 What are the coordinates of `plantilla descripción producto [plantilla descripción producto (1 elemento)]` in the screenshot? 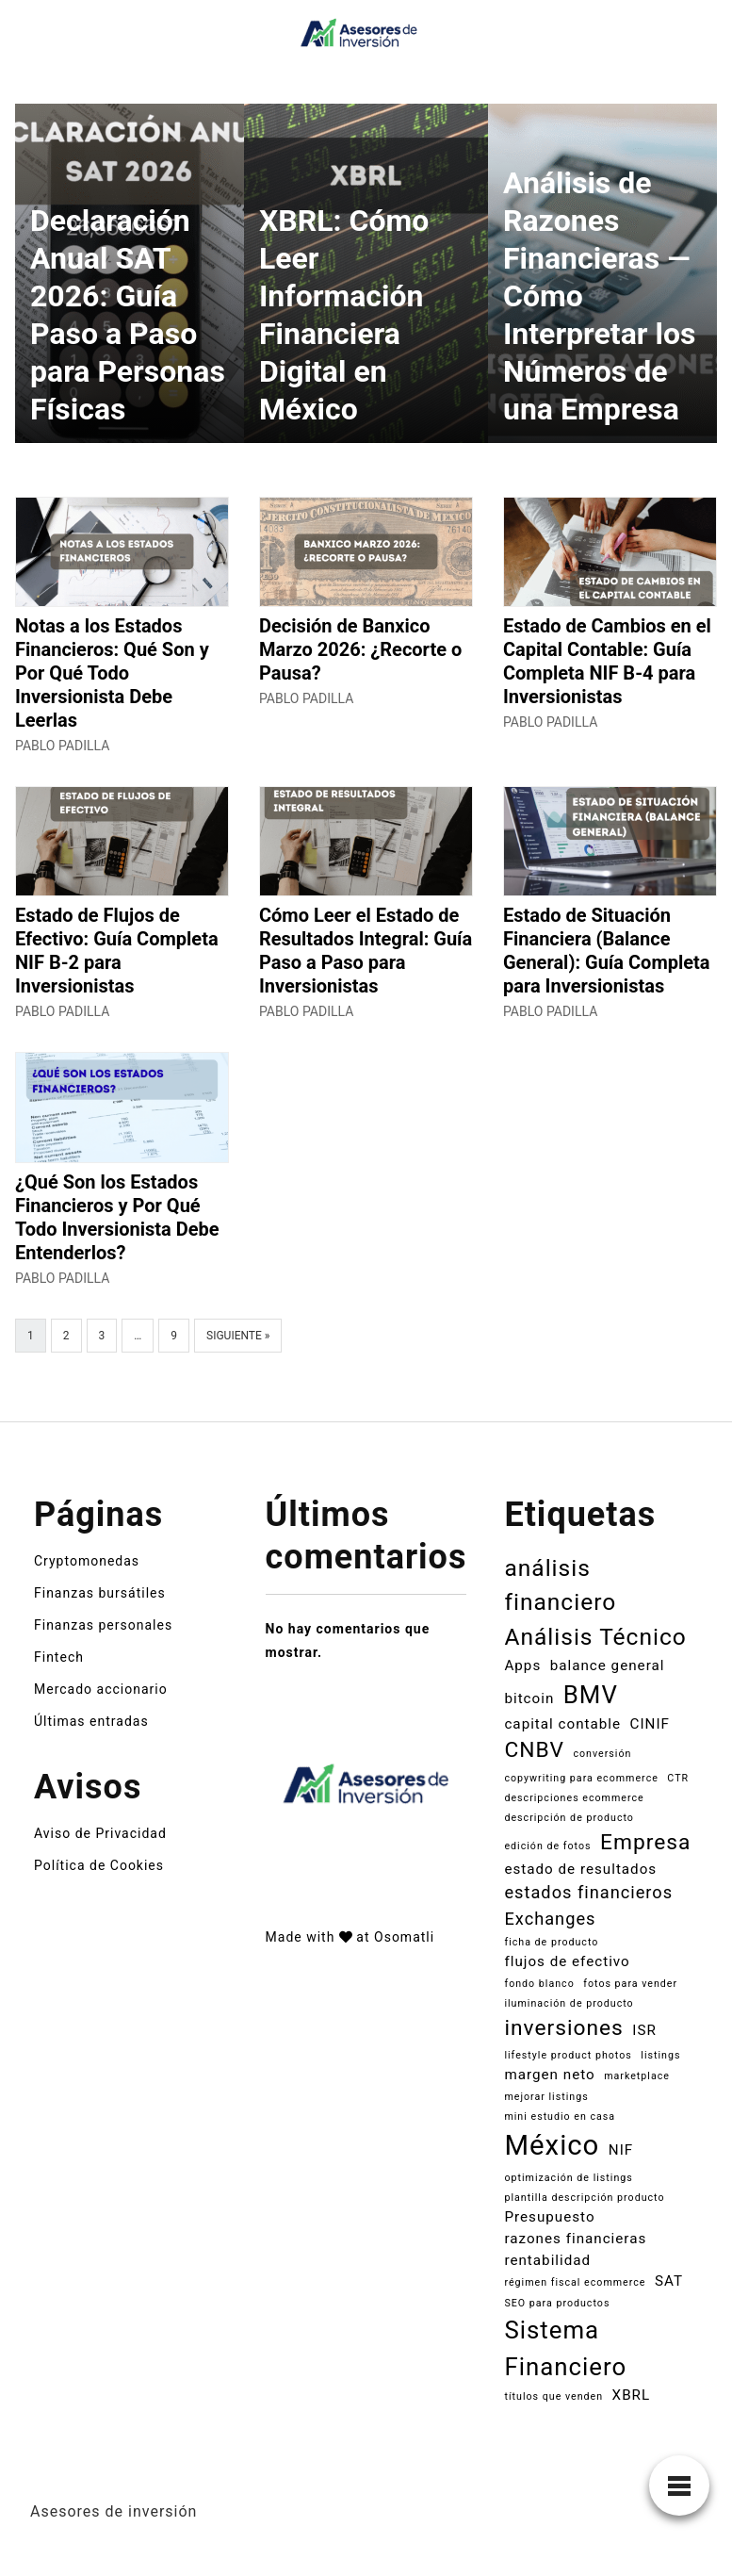 It's located at (584, 2197).